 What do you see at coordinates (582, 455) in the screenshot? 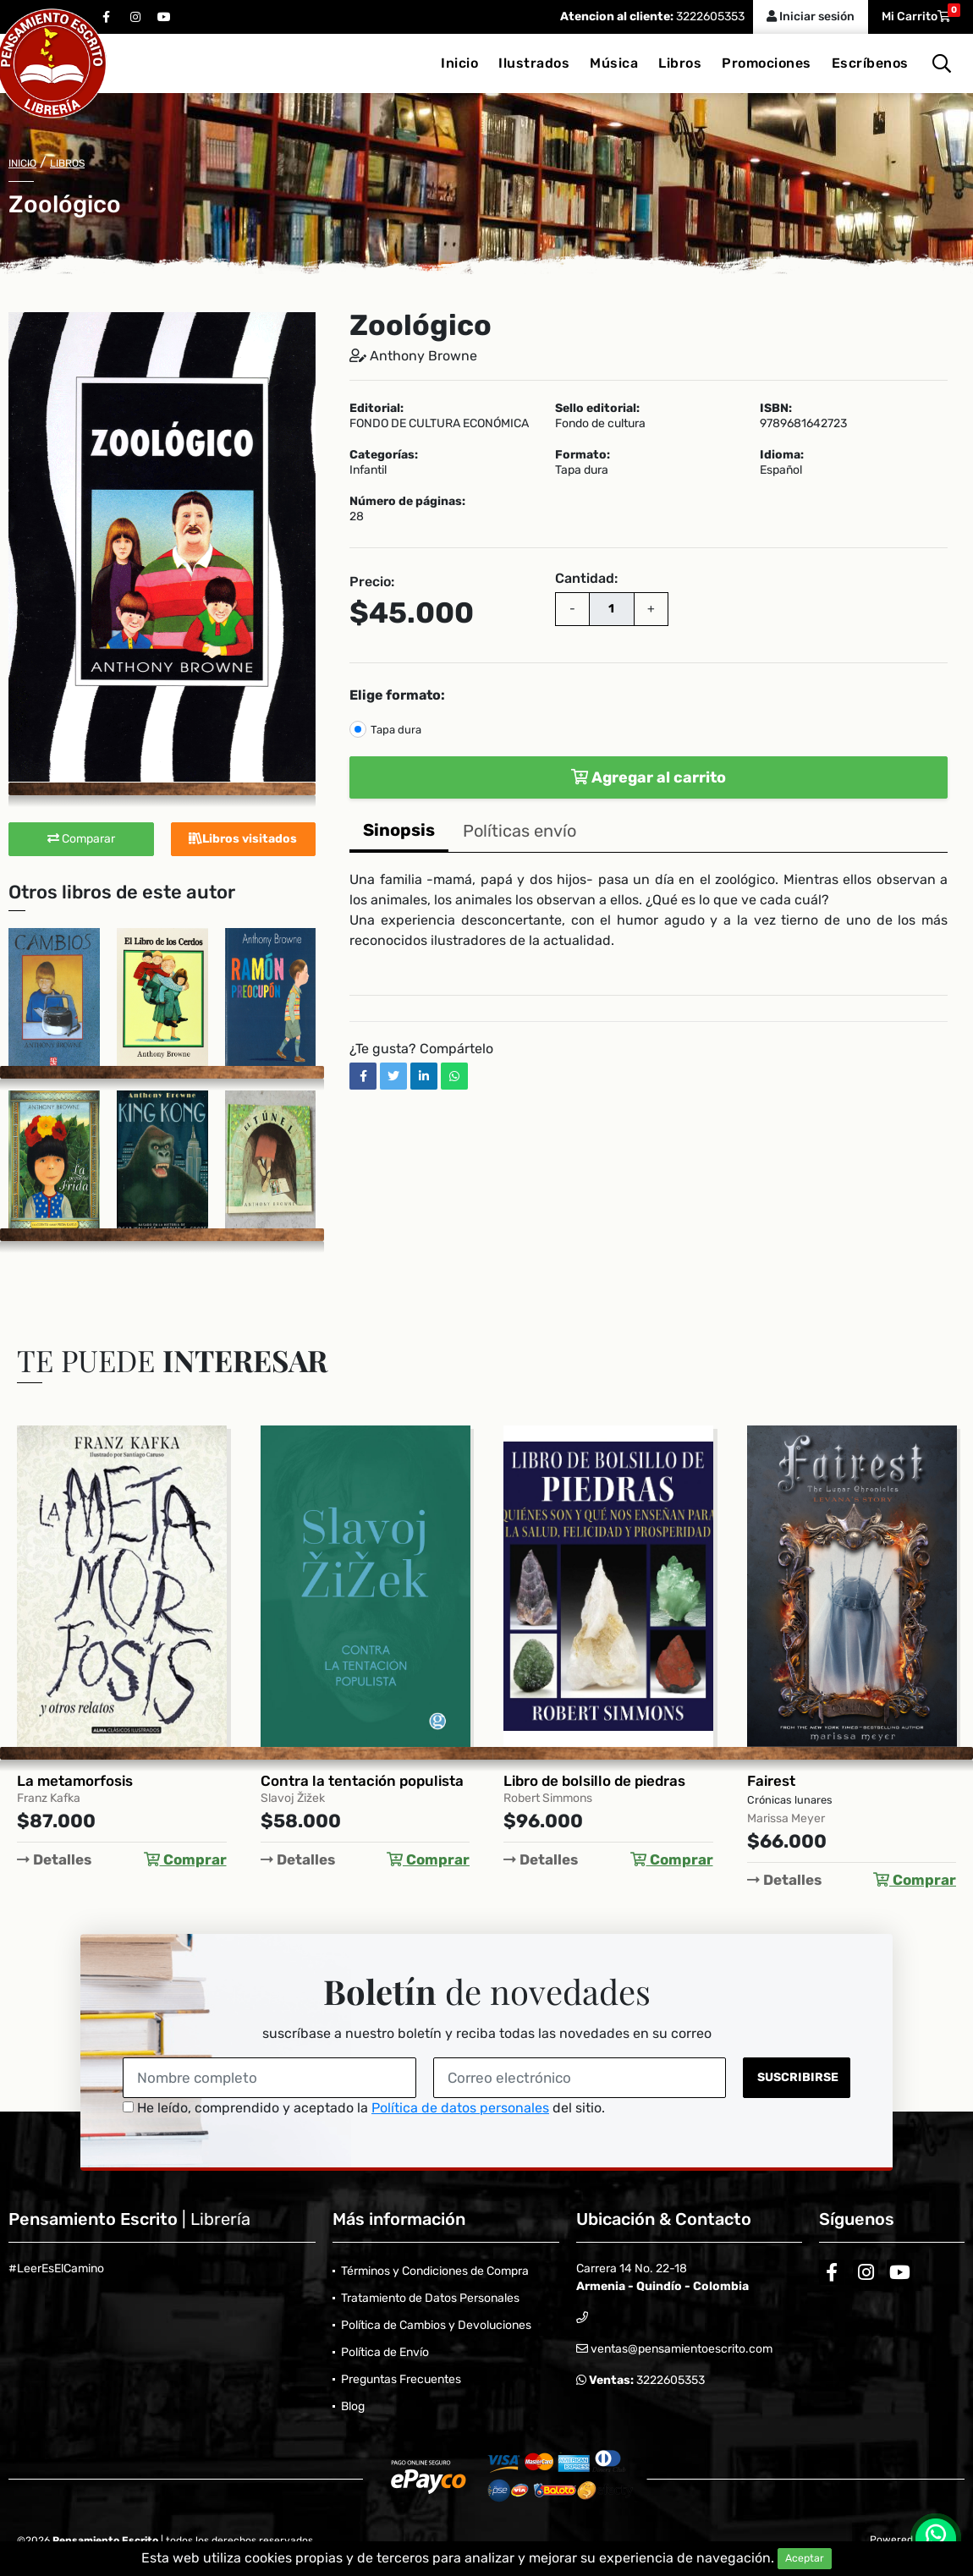
I see `Formato:` at bounding box center [582, 455].